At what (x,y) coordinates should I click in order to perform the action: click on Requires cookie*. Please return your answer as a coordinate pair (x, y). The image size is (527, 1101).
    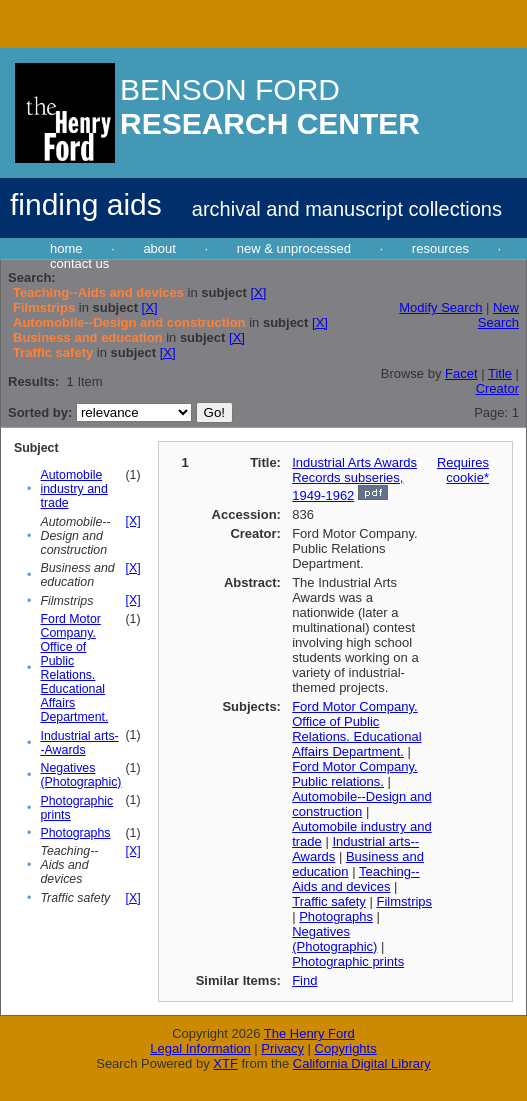
    Looking at the image, I should click on (463, 470).